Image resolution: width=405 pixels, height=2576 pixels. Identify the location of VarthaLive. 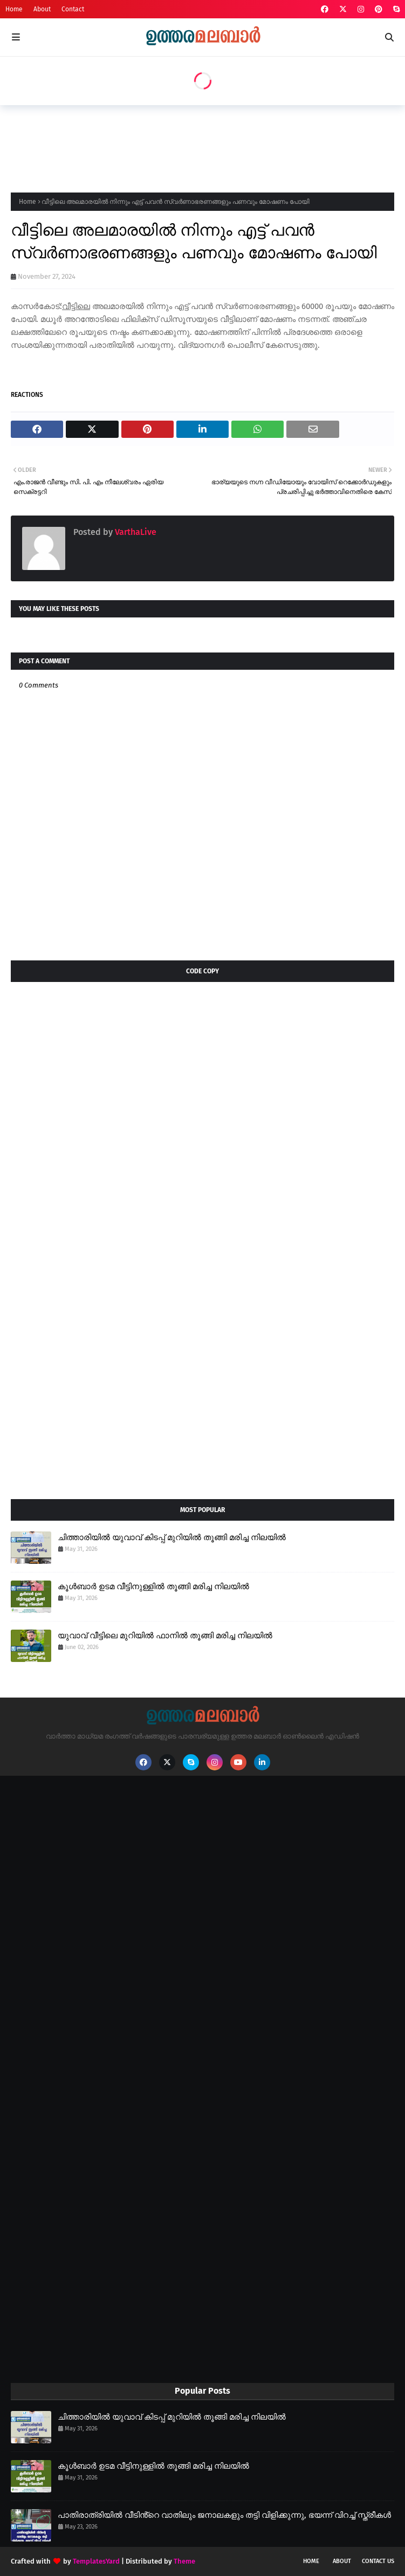
(134, 532).